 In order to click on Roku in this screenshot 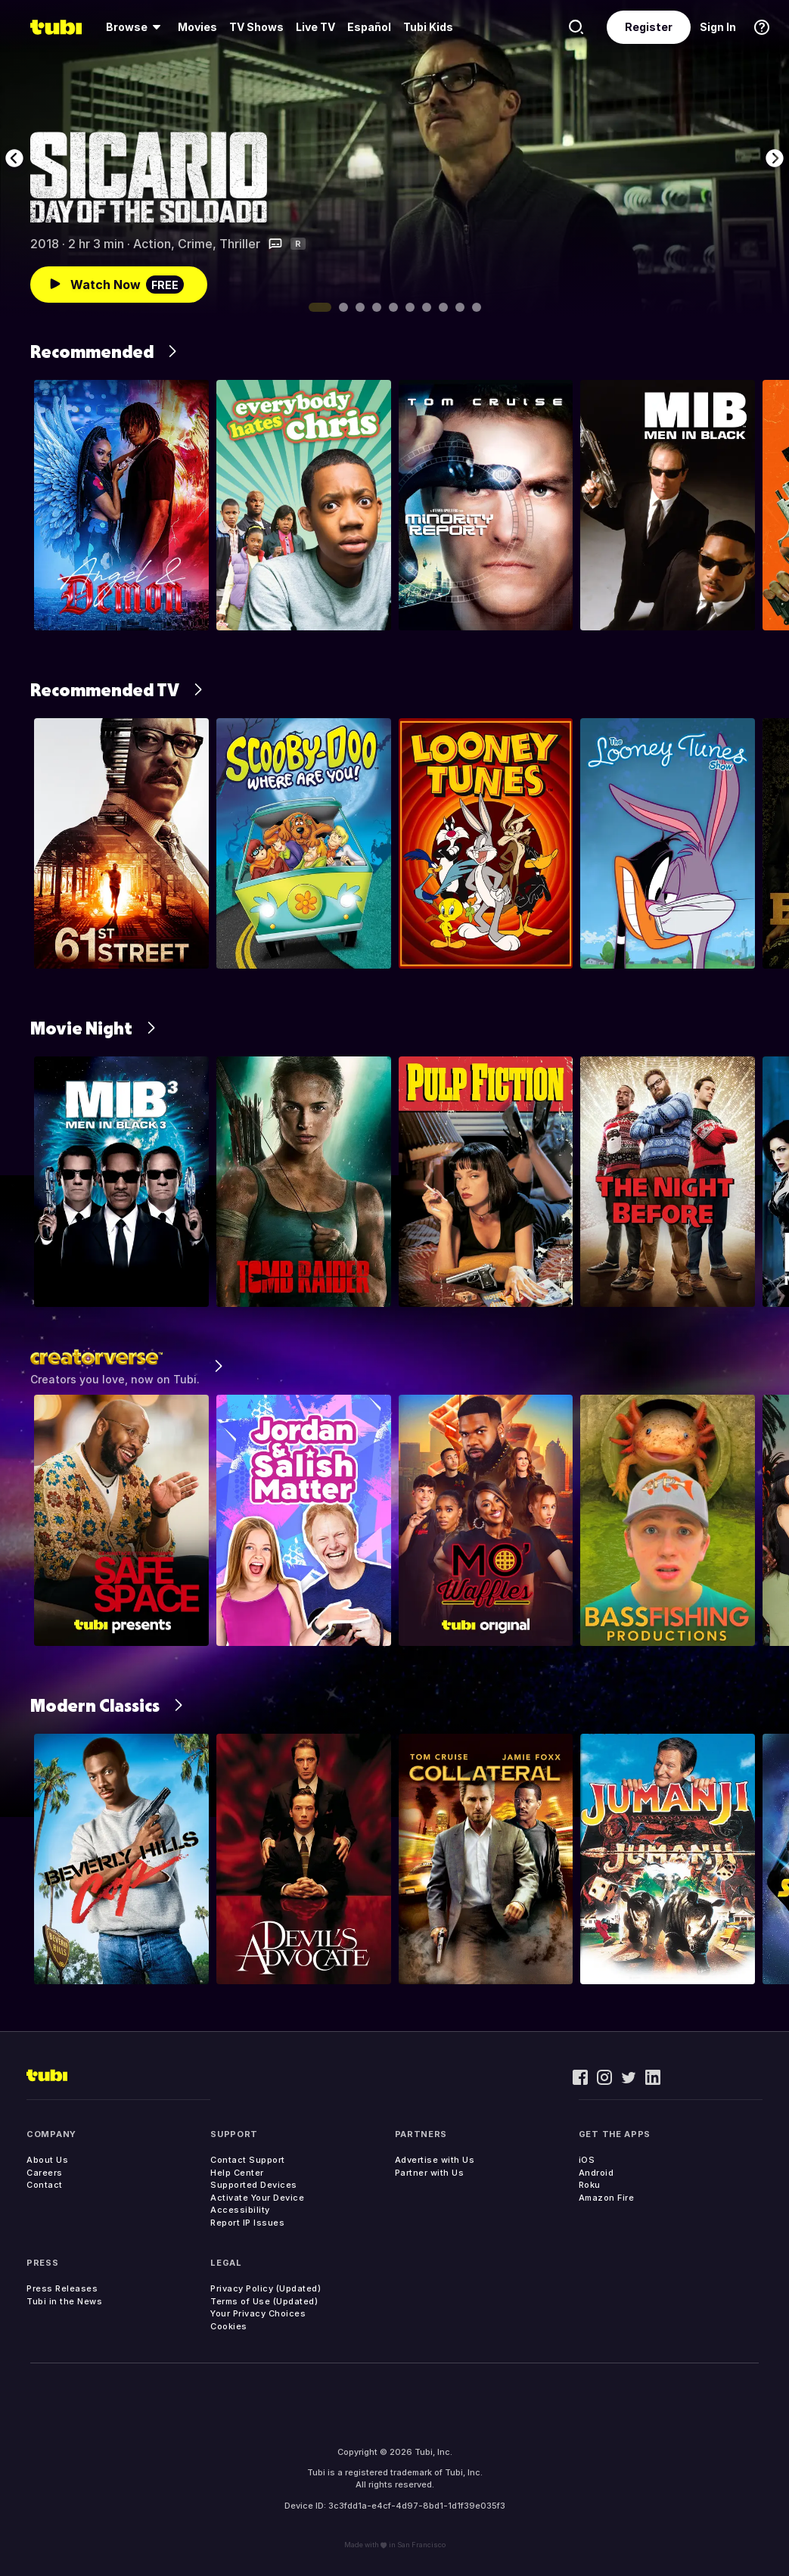, I will do `click(590, 2184)`.